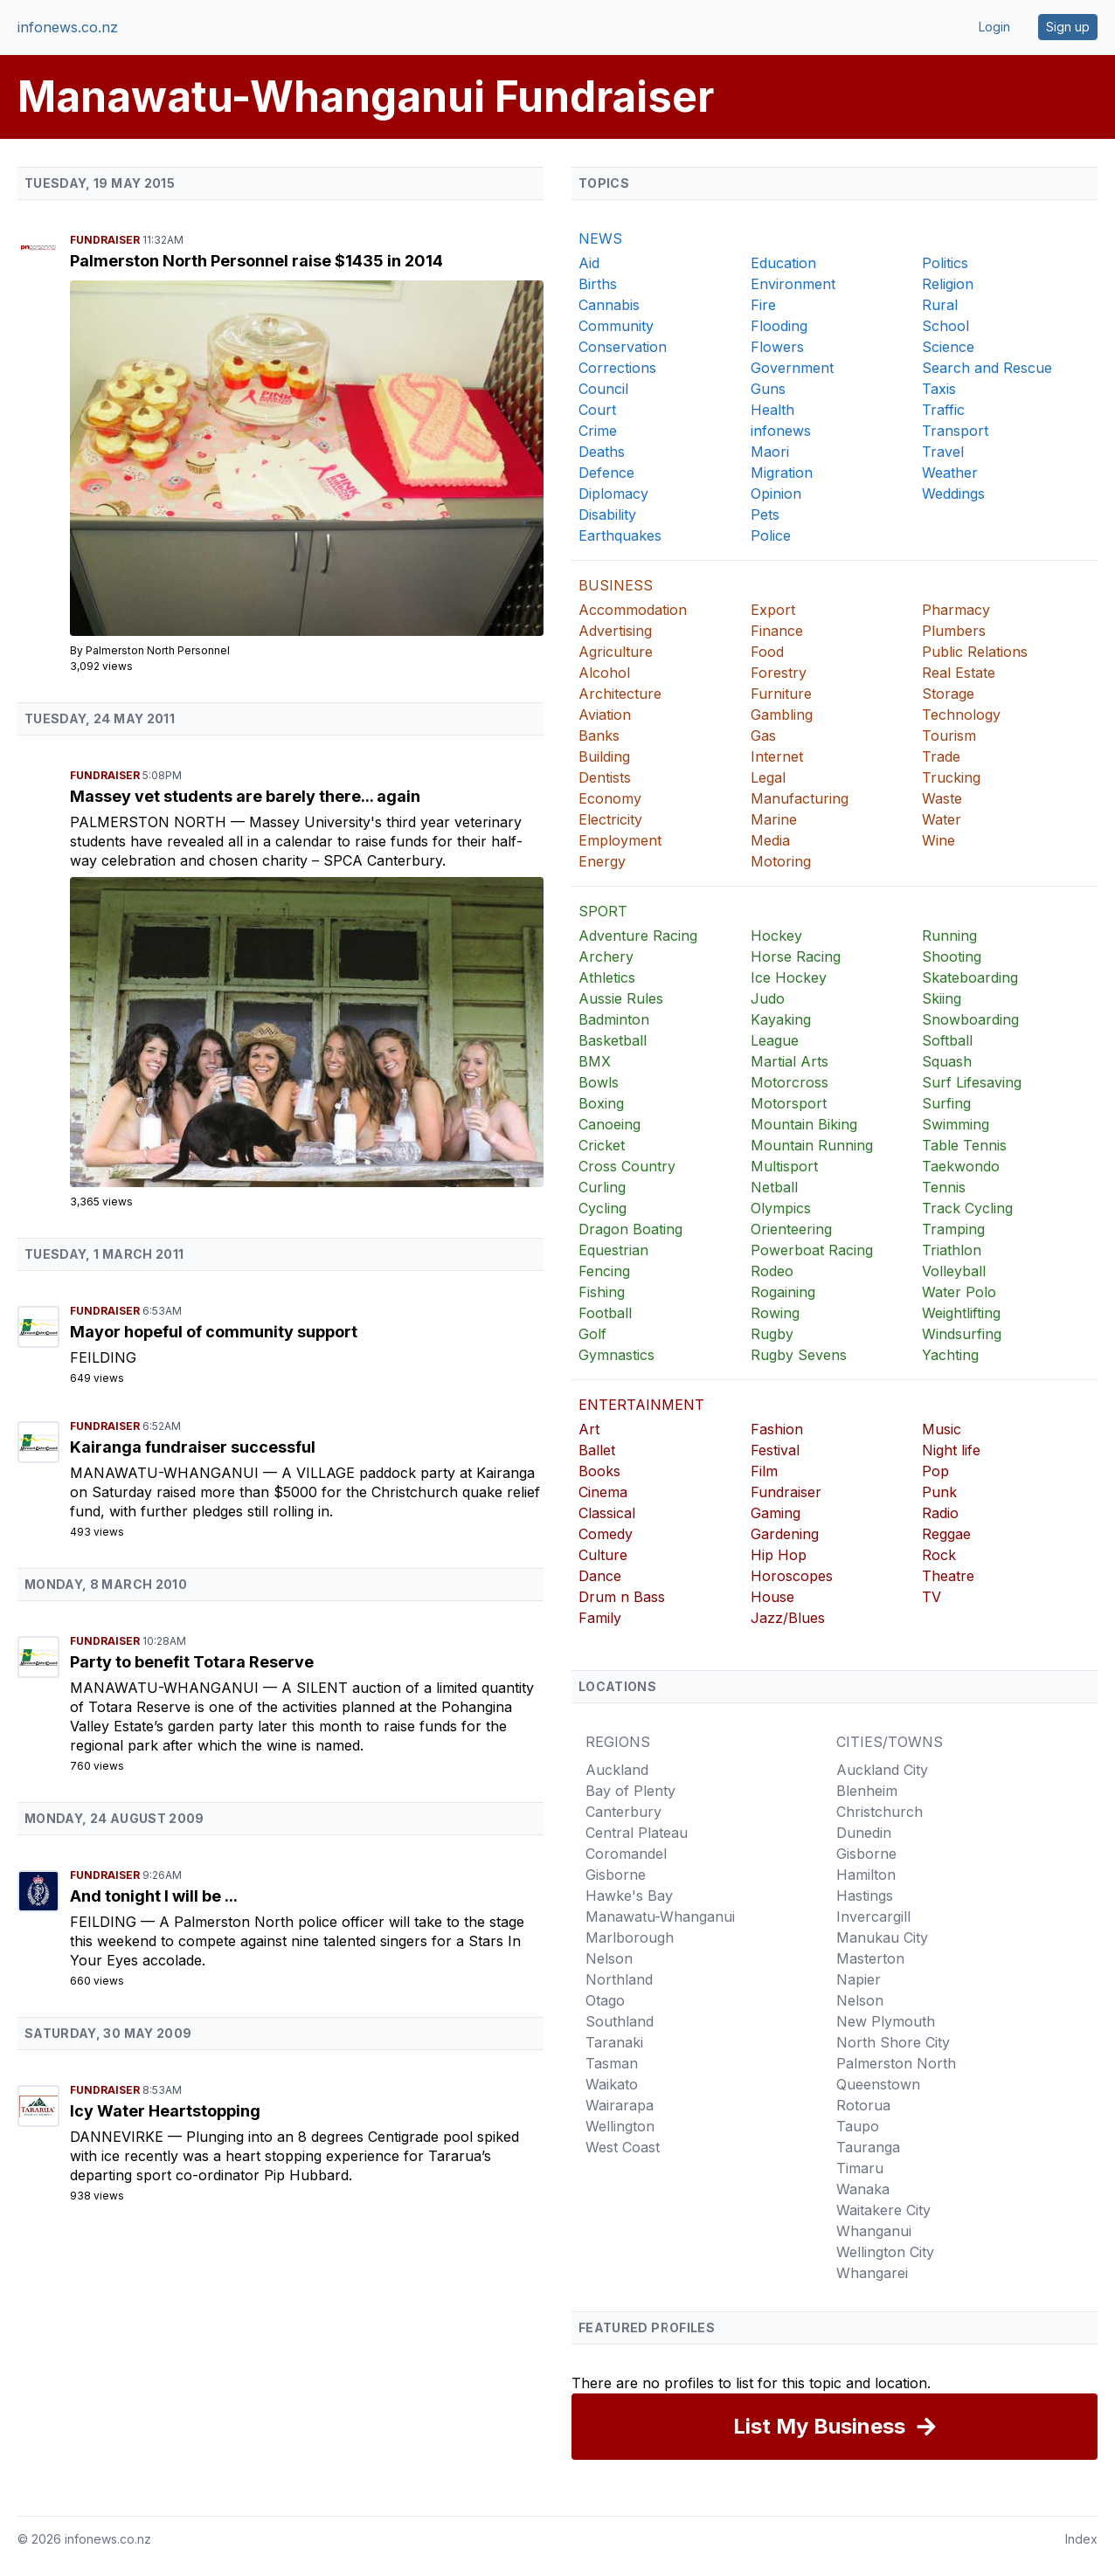 The width and height of the screenshot is (1115, 2576). I want to click on Palmerston North, so click(150, 822).